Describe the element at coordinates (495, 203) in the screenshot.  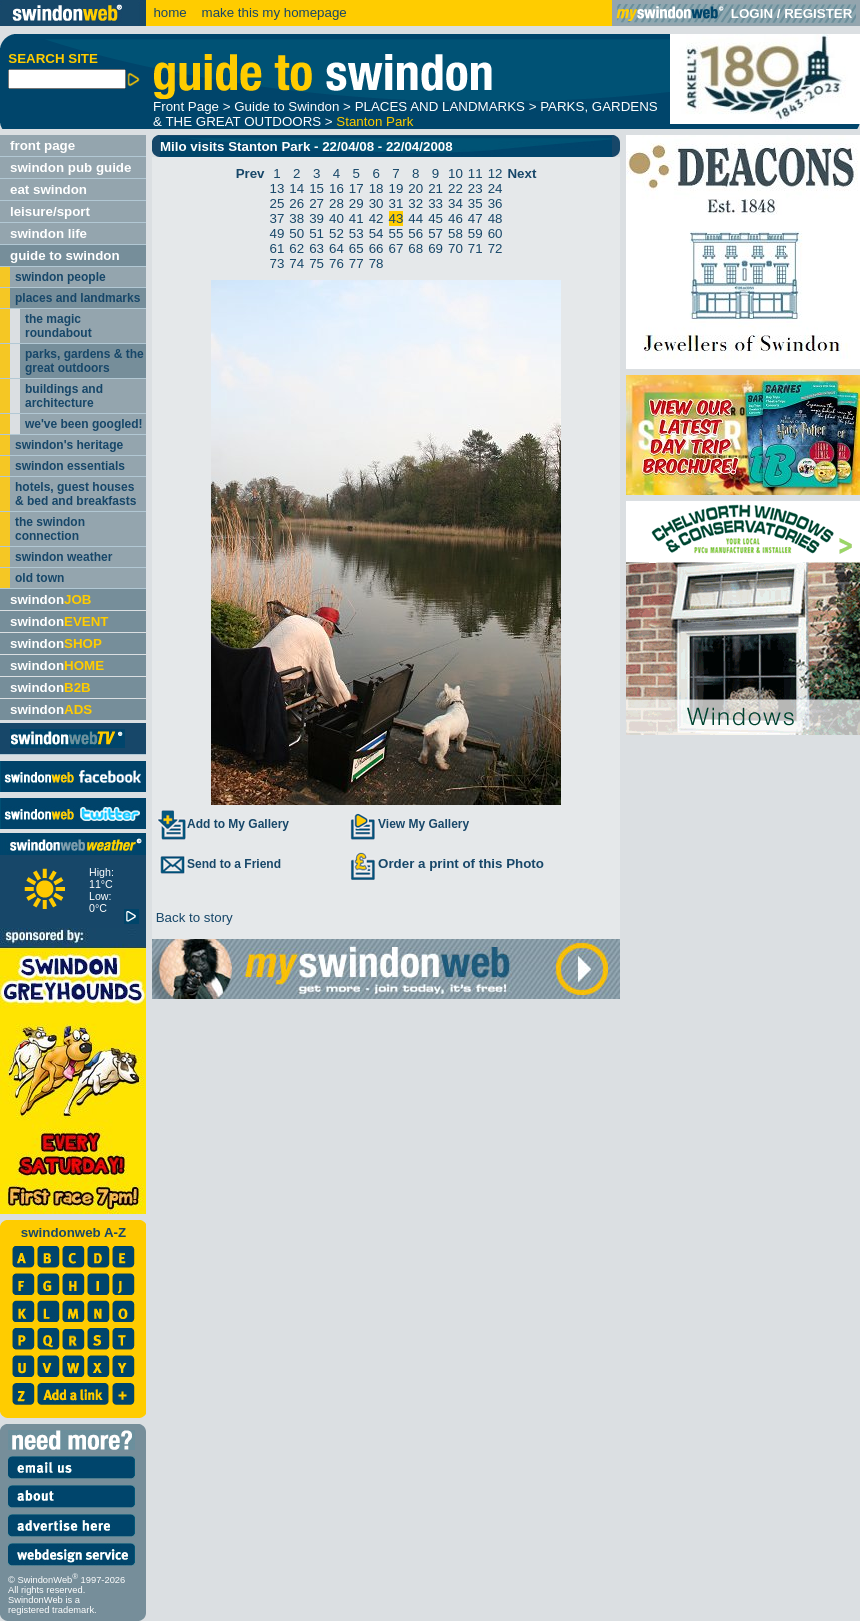
I see `36` at that location.